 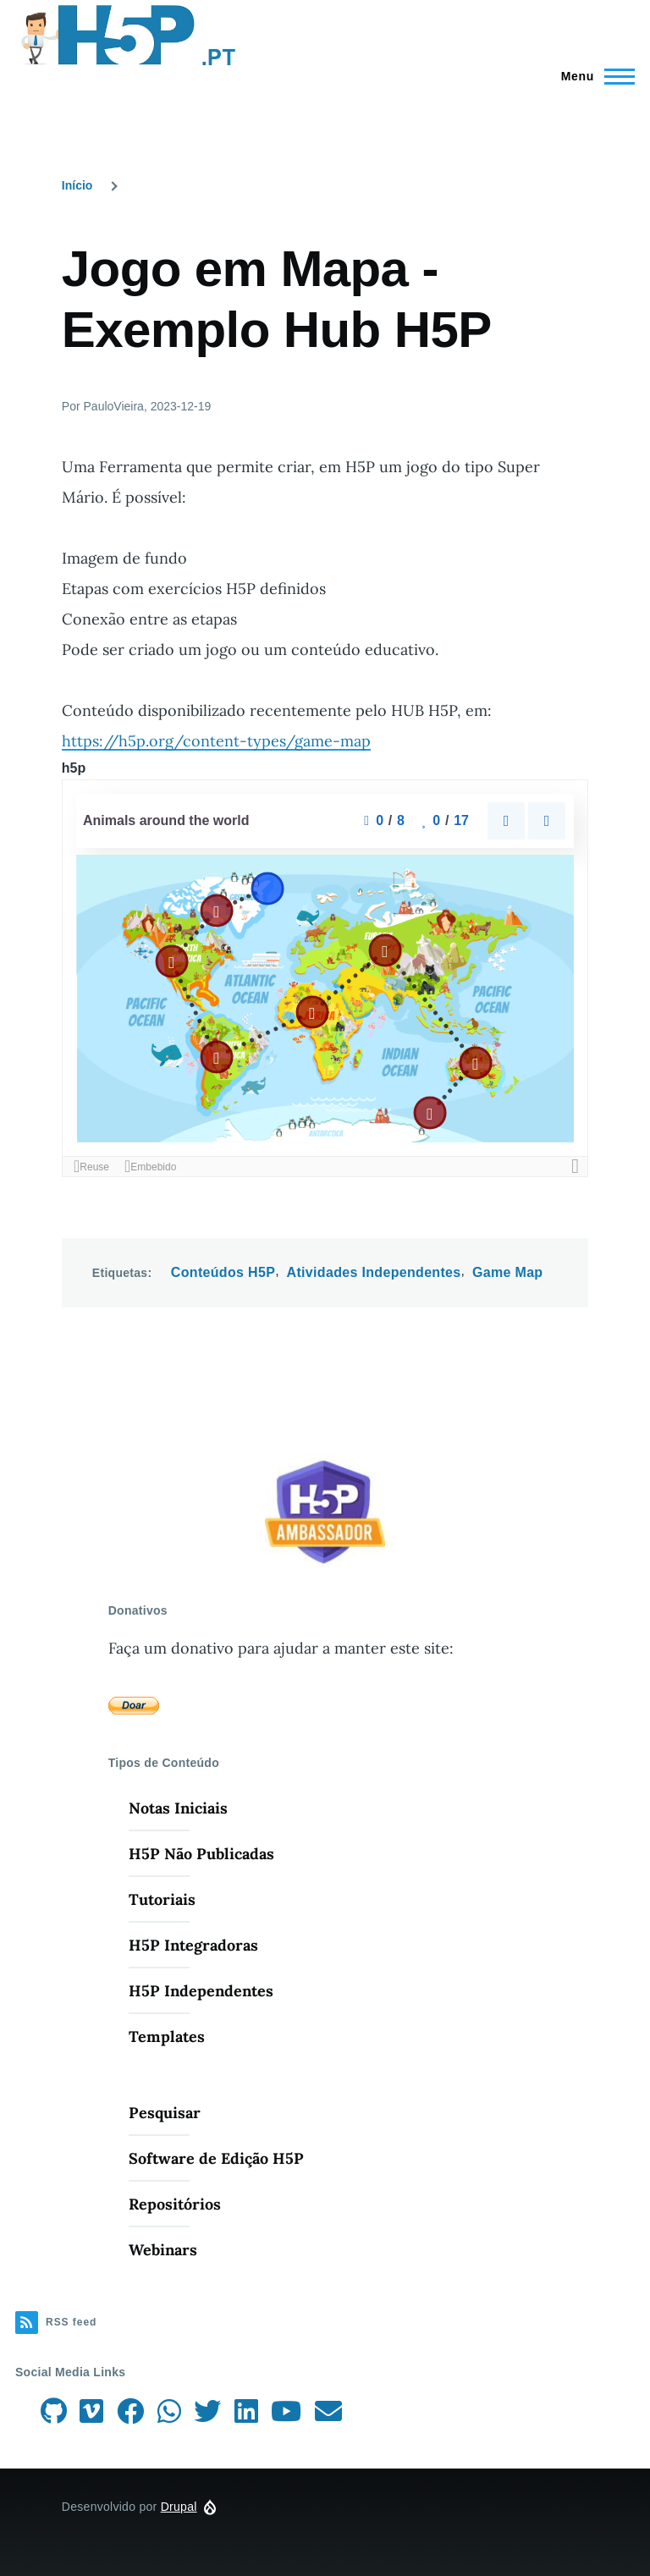 What do you see at coordinates (593, 76) in the screenshot?
I see `[Menu Principal]` at bounding box center [593, 76].